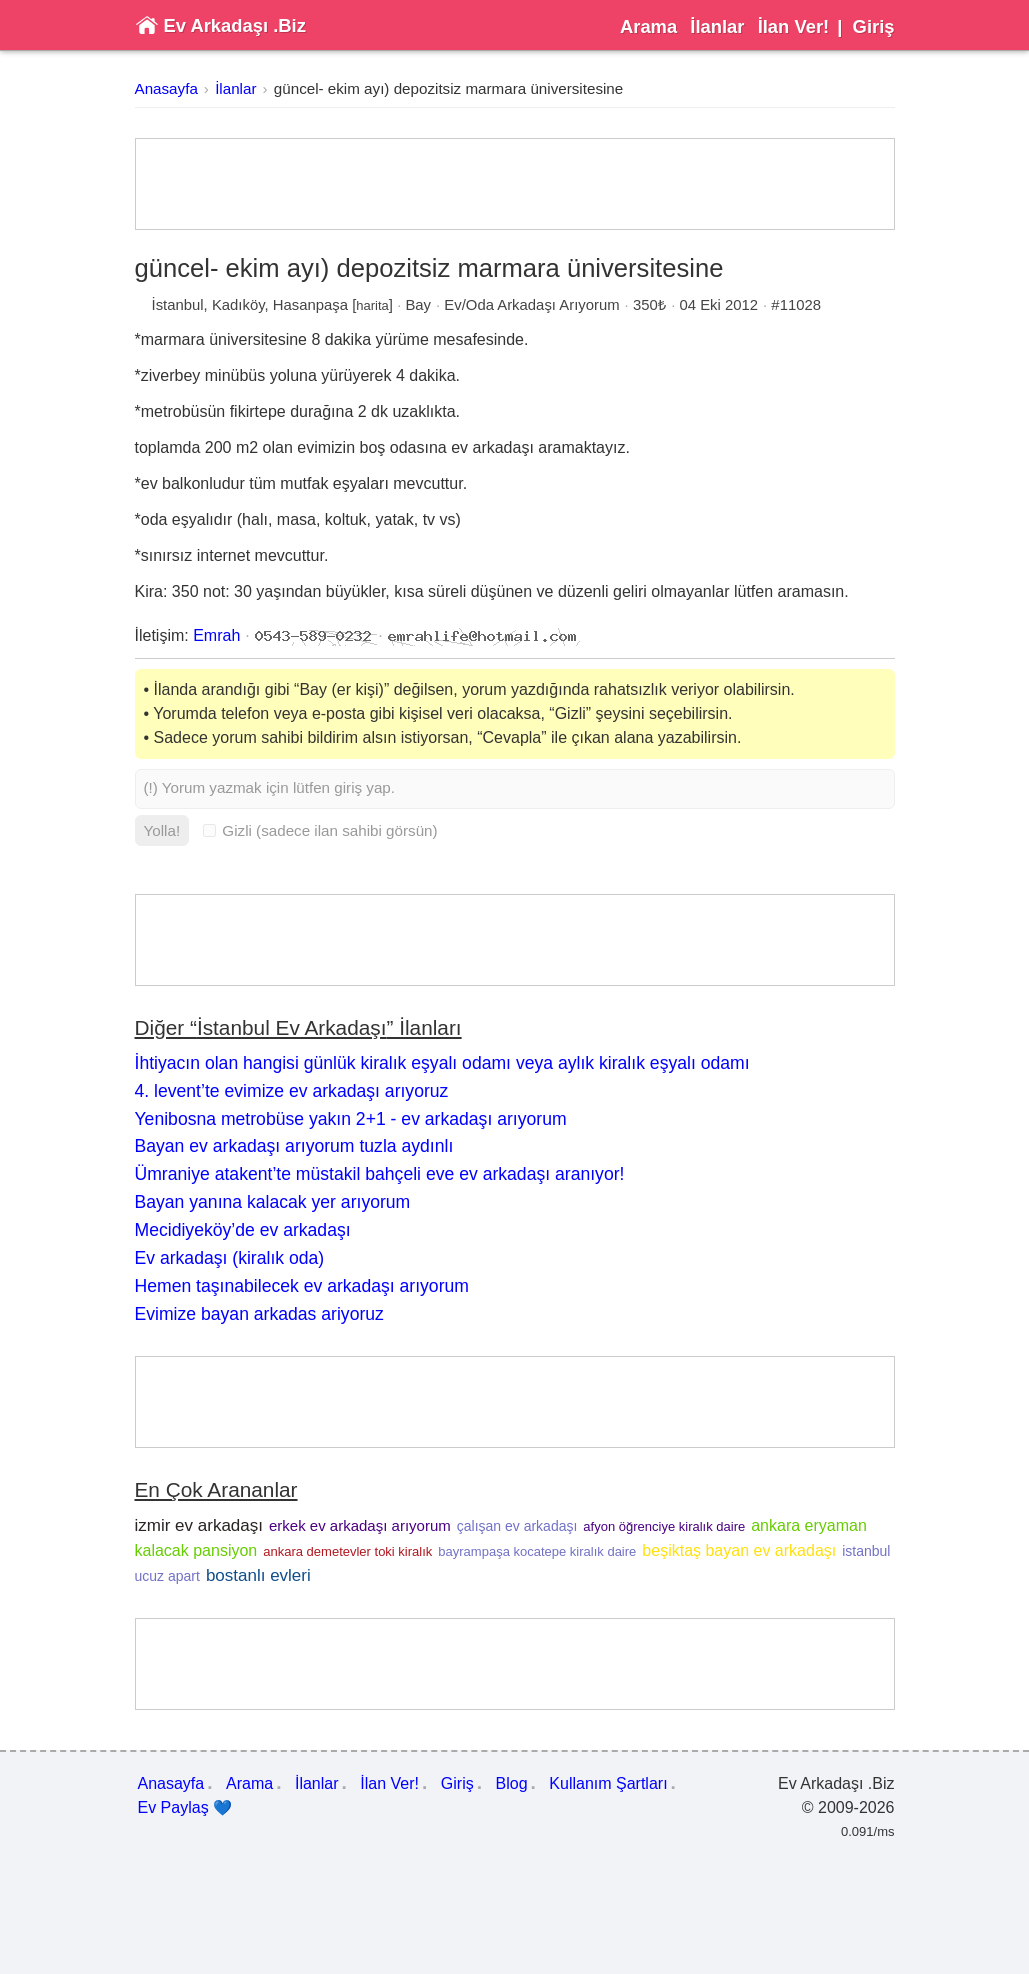 The width and height of the screenshot is (1029, 1974). Describe the element at coordinates (717, 26) in the screenshot. I see `İlanlar` at that location.